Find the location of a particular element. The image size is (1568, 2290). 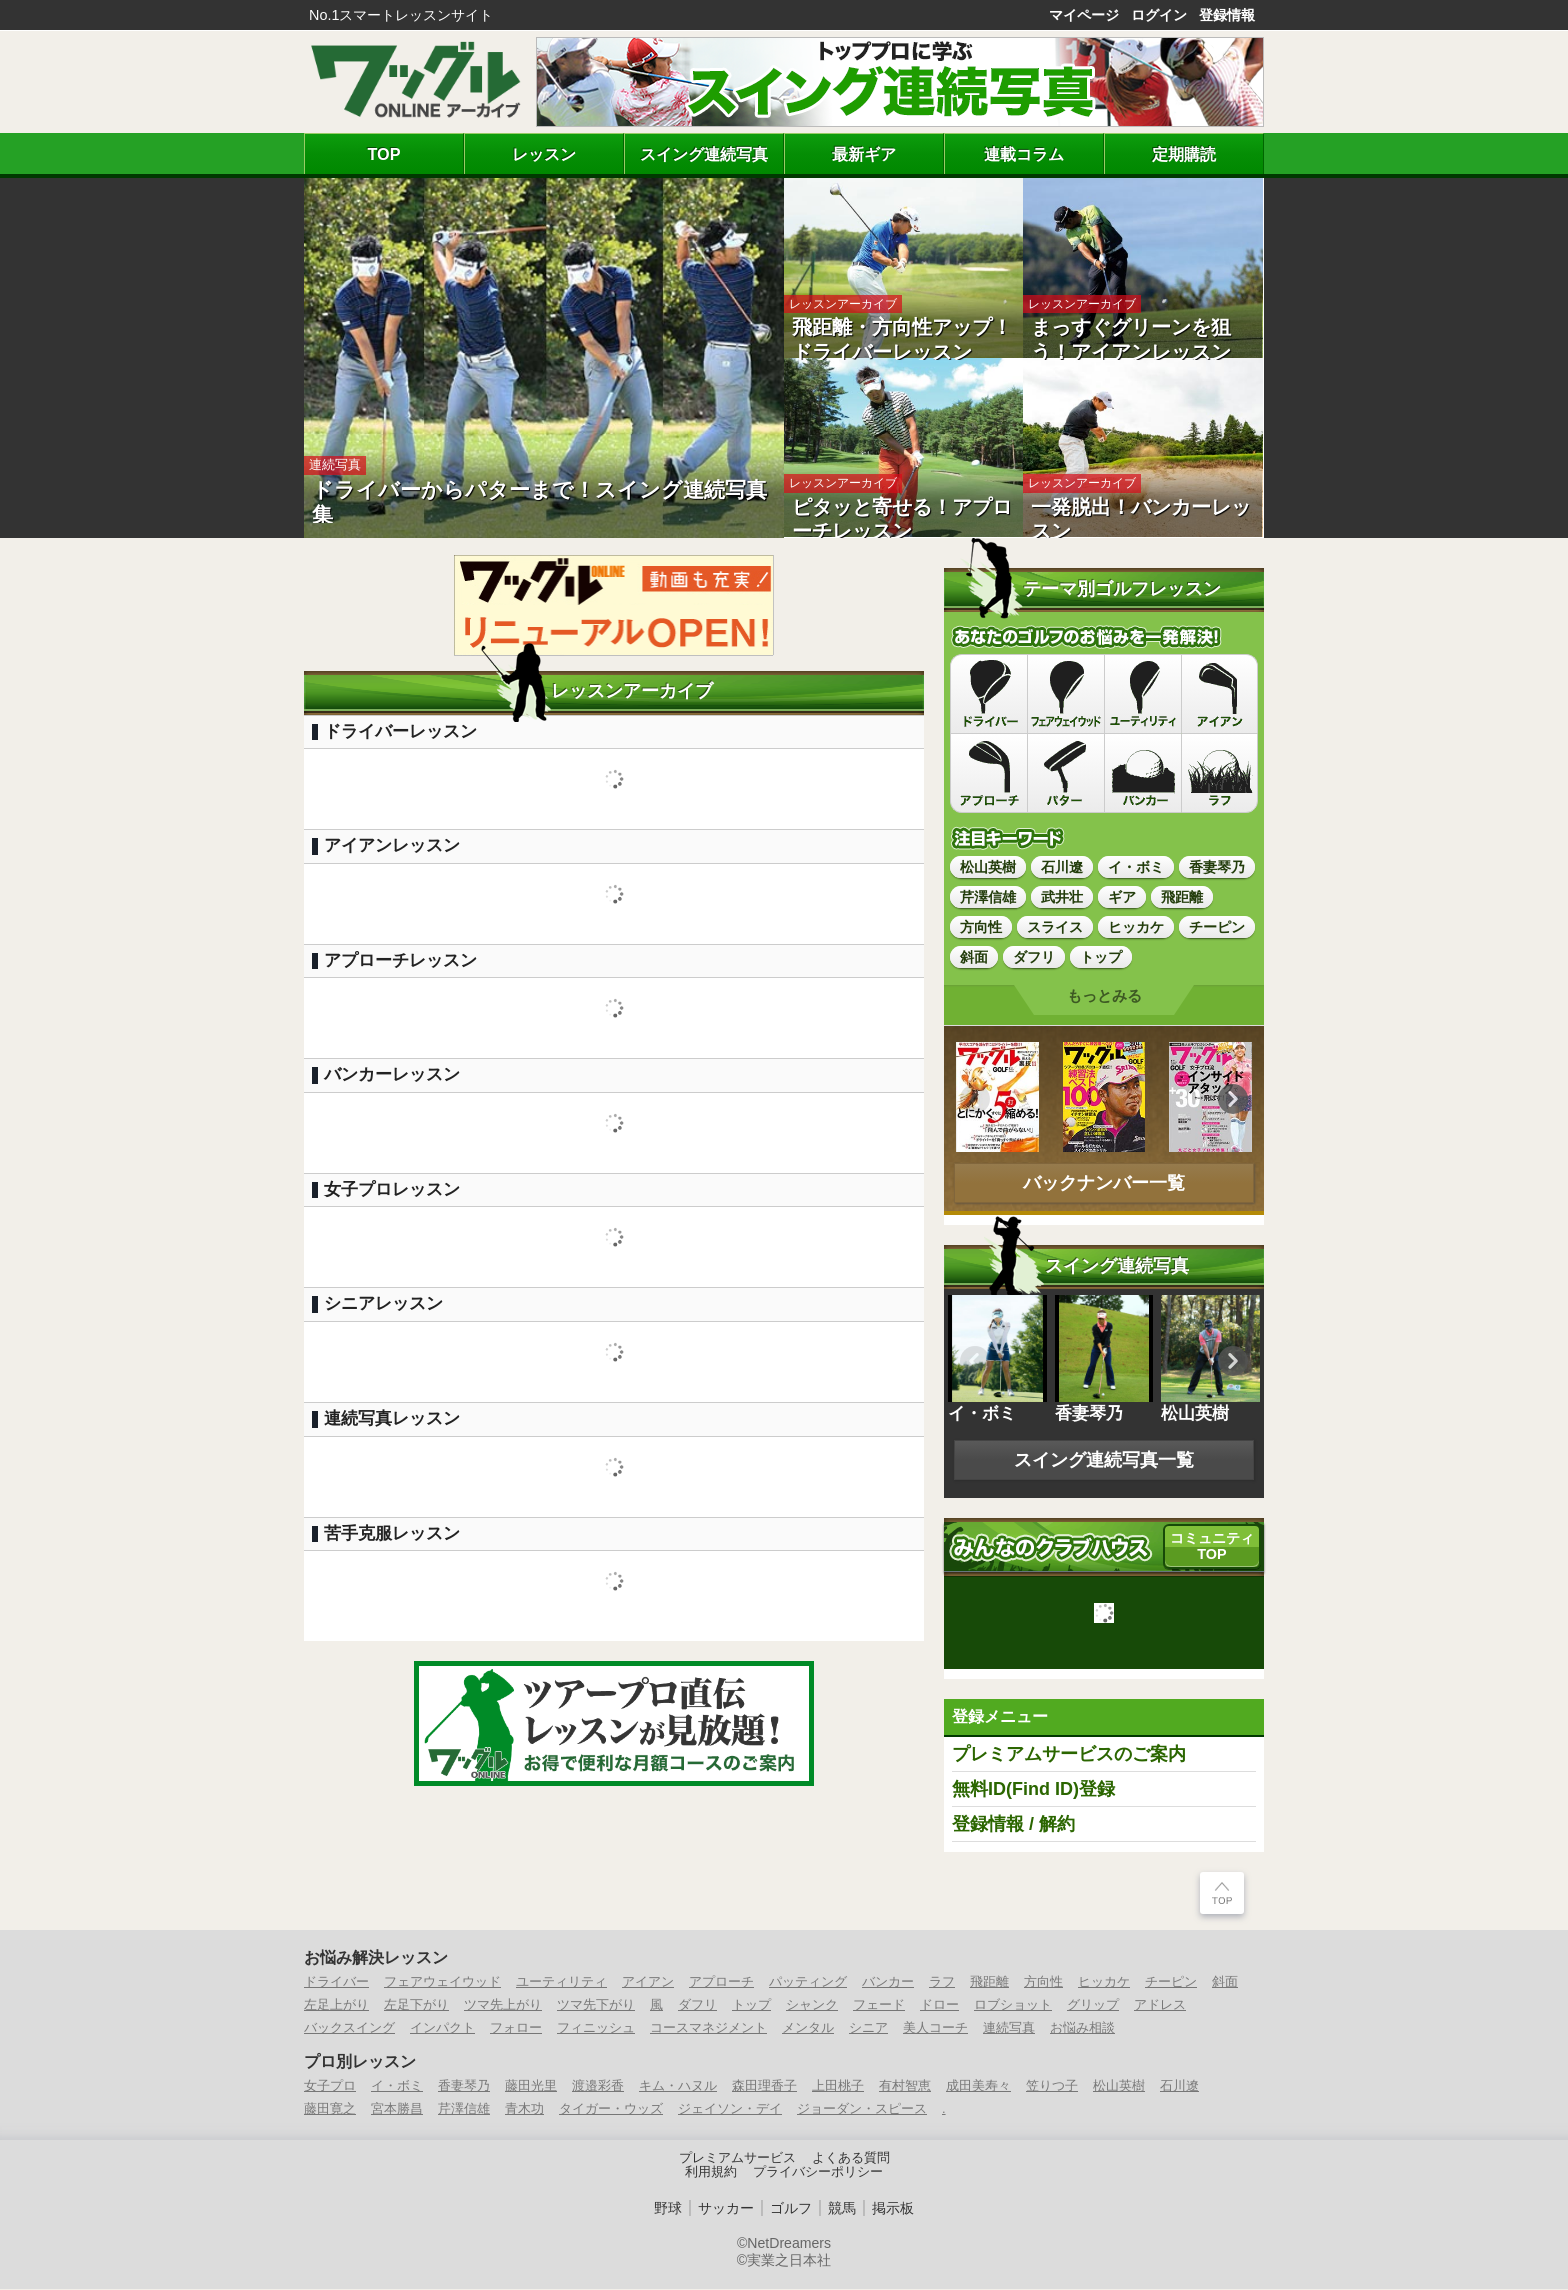

左足上がり is located at coordinates (336, 2005).